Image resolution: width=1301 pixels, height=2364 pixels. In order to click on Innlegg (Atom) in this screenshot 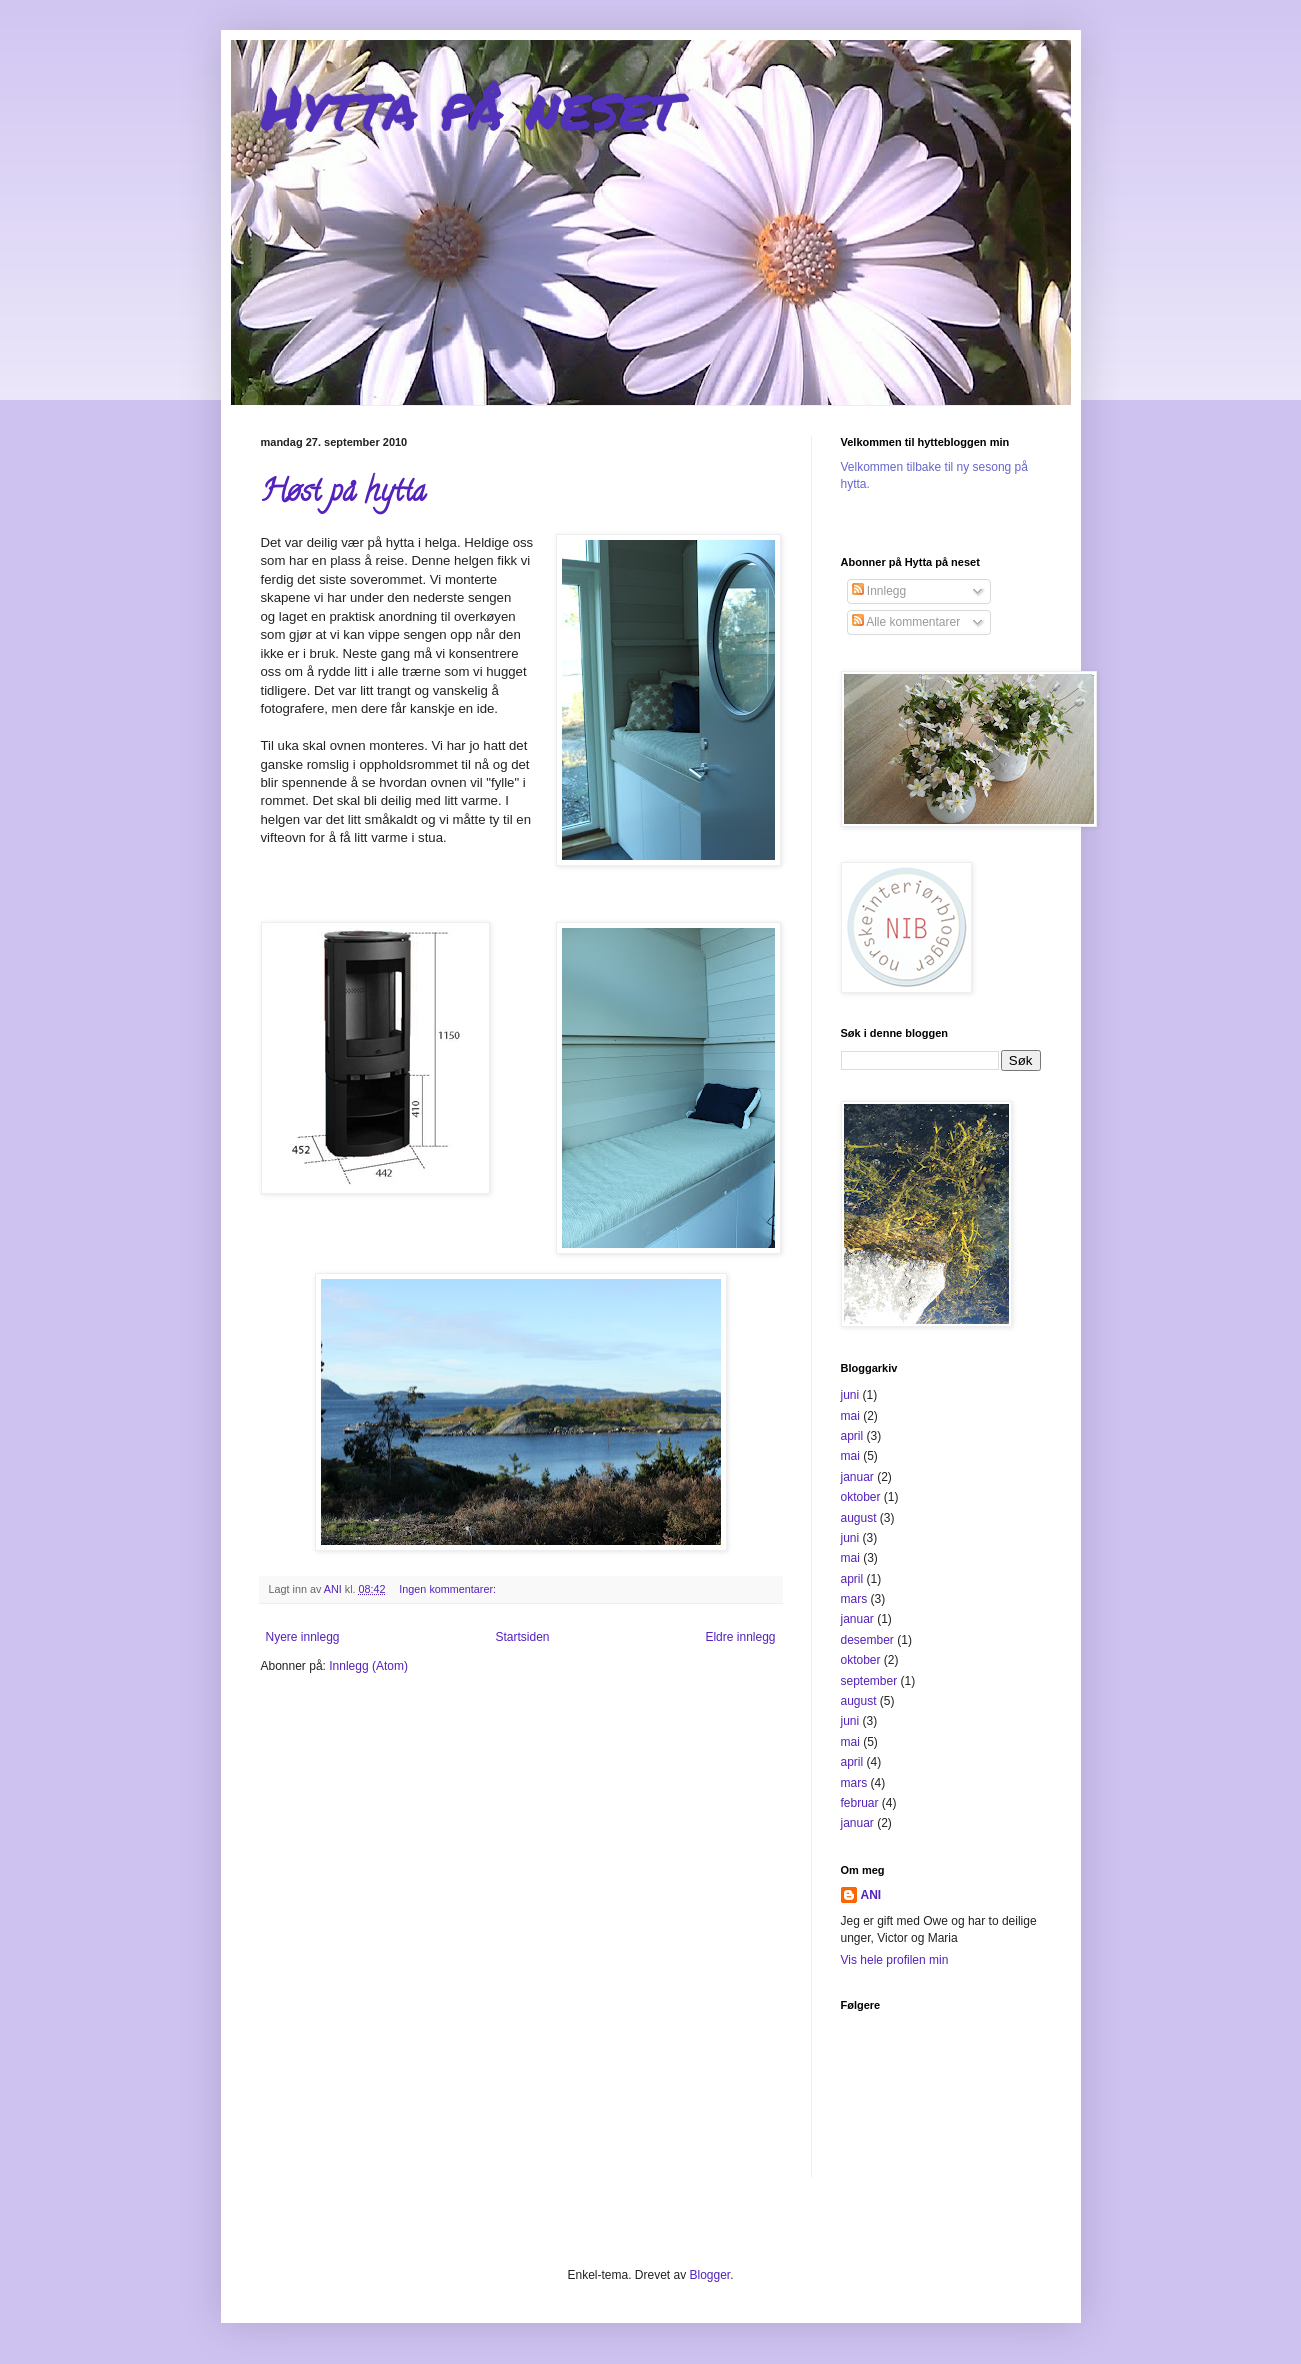, I will do `click(368, 1666)`.